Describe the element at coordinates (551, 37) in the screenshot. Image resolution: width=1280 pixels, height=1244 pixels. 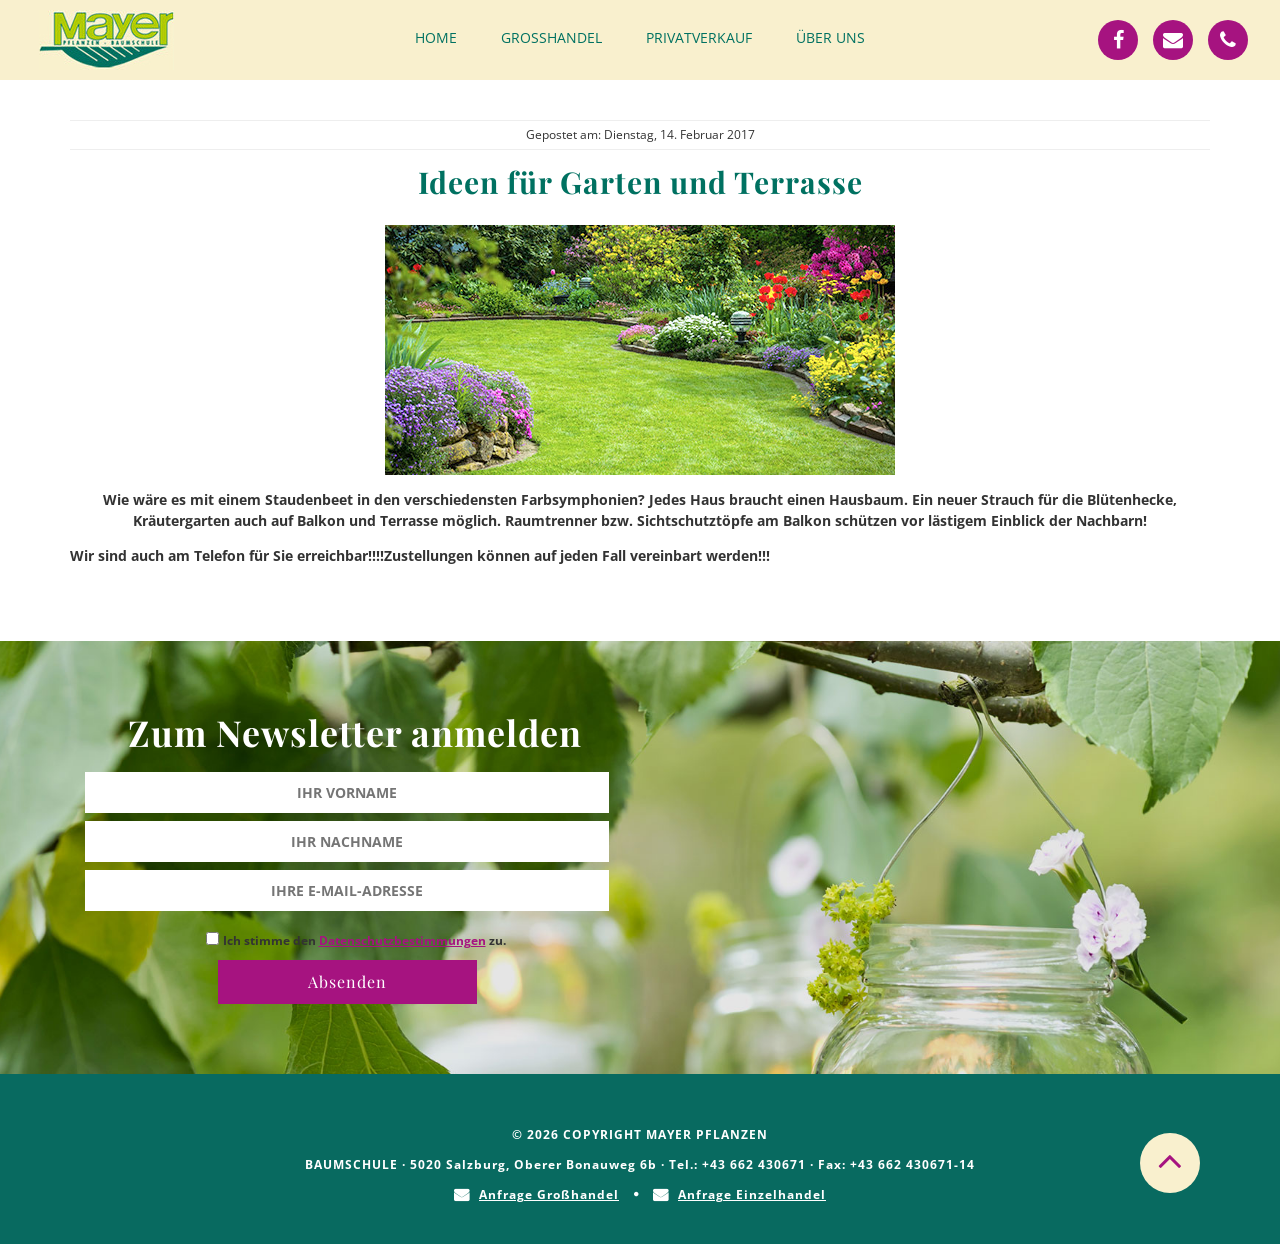
I see `Großhandel` at that location.